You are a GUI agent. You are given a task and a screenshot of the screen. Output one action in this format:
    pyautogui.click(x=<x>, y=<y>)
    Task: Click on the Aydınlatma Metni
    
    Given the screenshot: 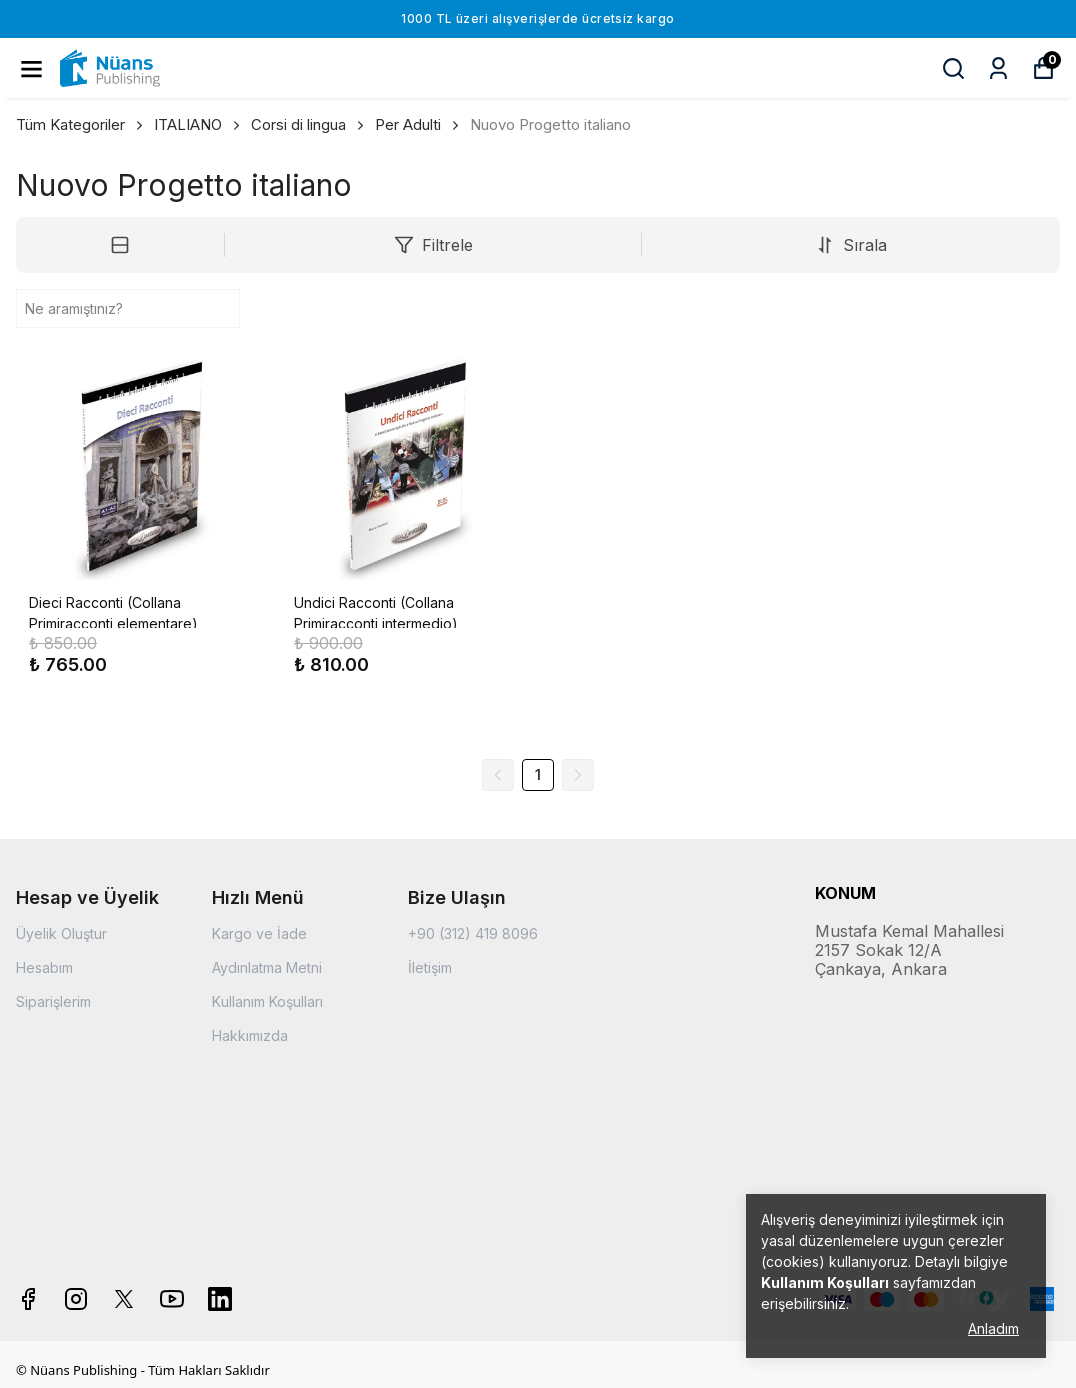 What is the action you would take?
    pyautogui.click(x=267, y=967)
    